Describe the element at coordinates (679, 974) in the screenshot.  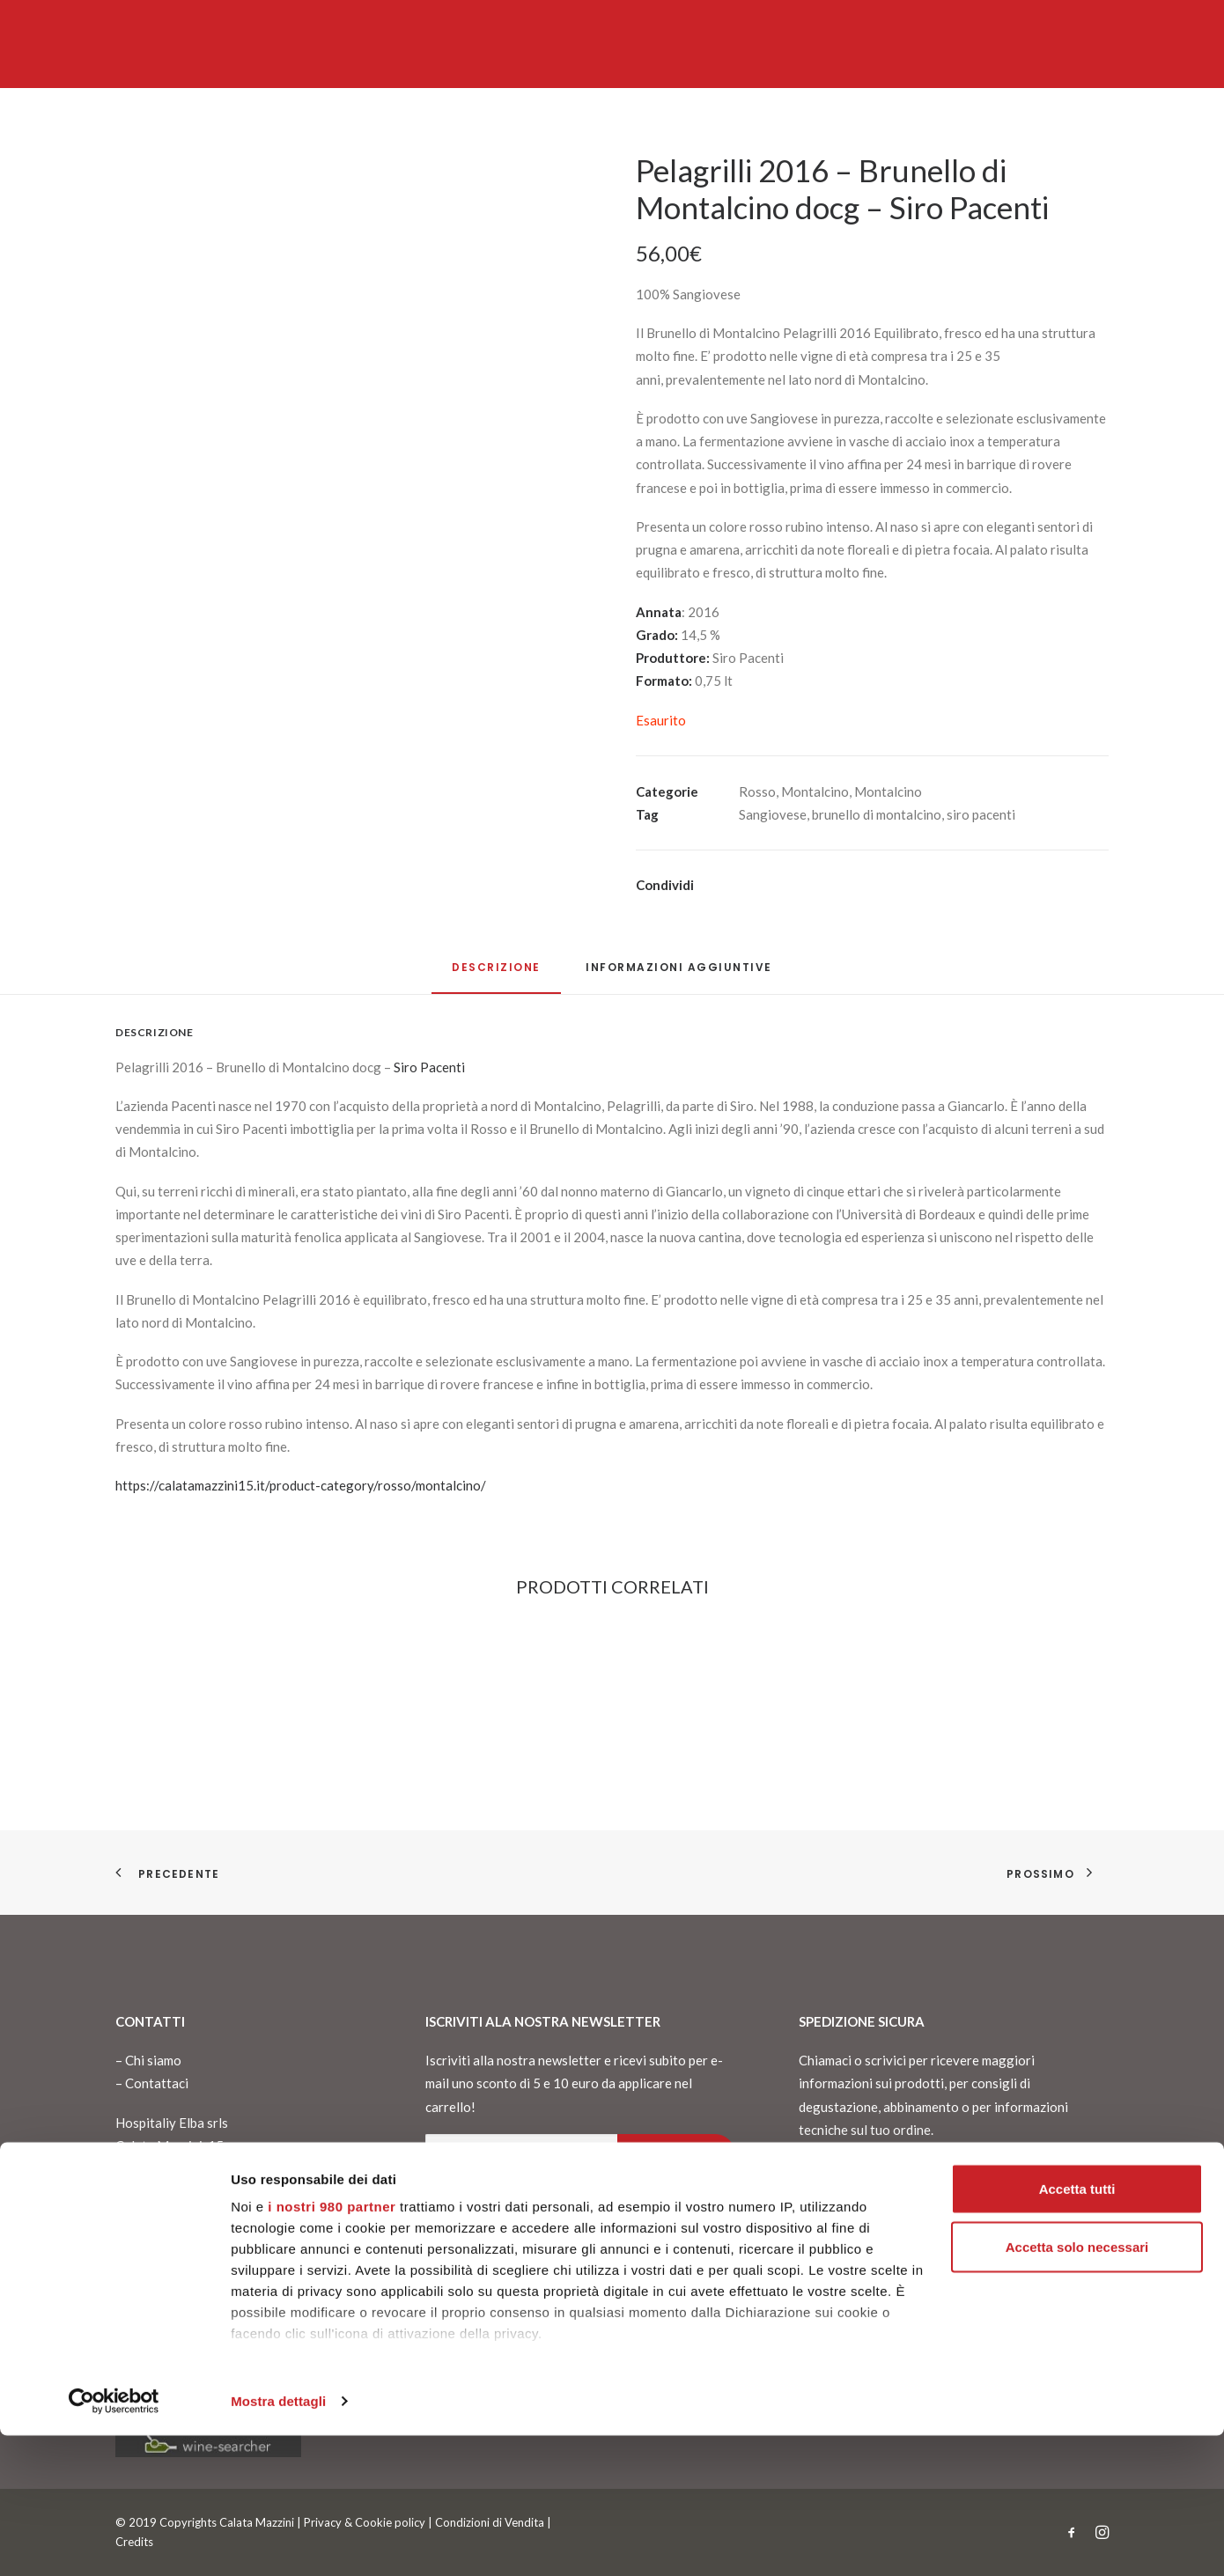
I see `[tab]` at that location.